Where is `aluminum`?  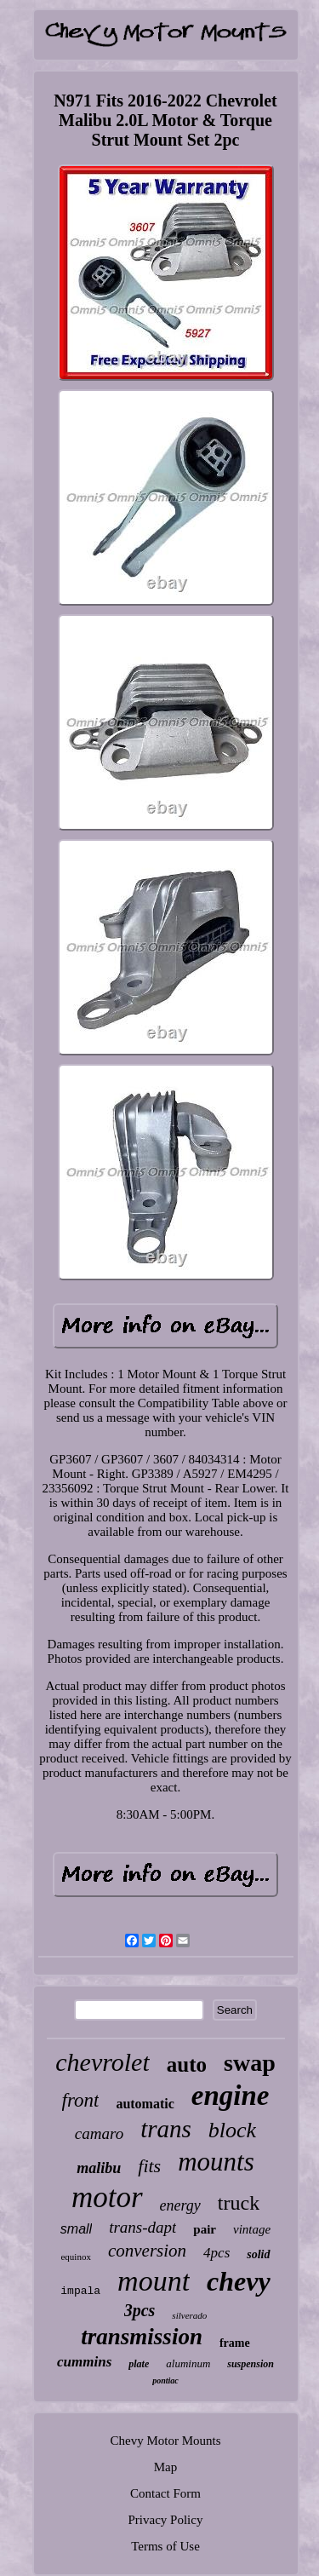 aluminum is located at coordinates (188, 2363).